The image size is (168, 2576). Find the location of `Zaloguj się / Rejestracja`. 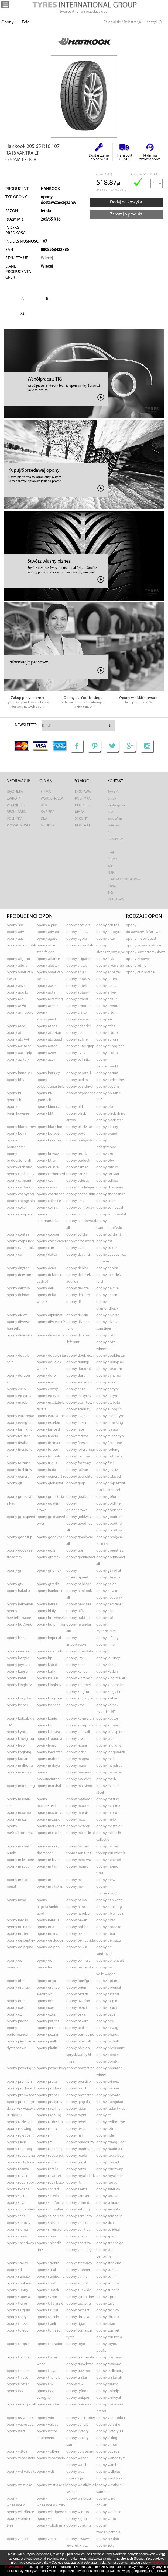

Zaloguj się / Rejestracja is located at coordinates (122, 22).